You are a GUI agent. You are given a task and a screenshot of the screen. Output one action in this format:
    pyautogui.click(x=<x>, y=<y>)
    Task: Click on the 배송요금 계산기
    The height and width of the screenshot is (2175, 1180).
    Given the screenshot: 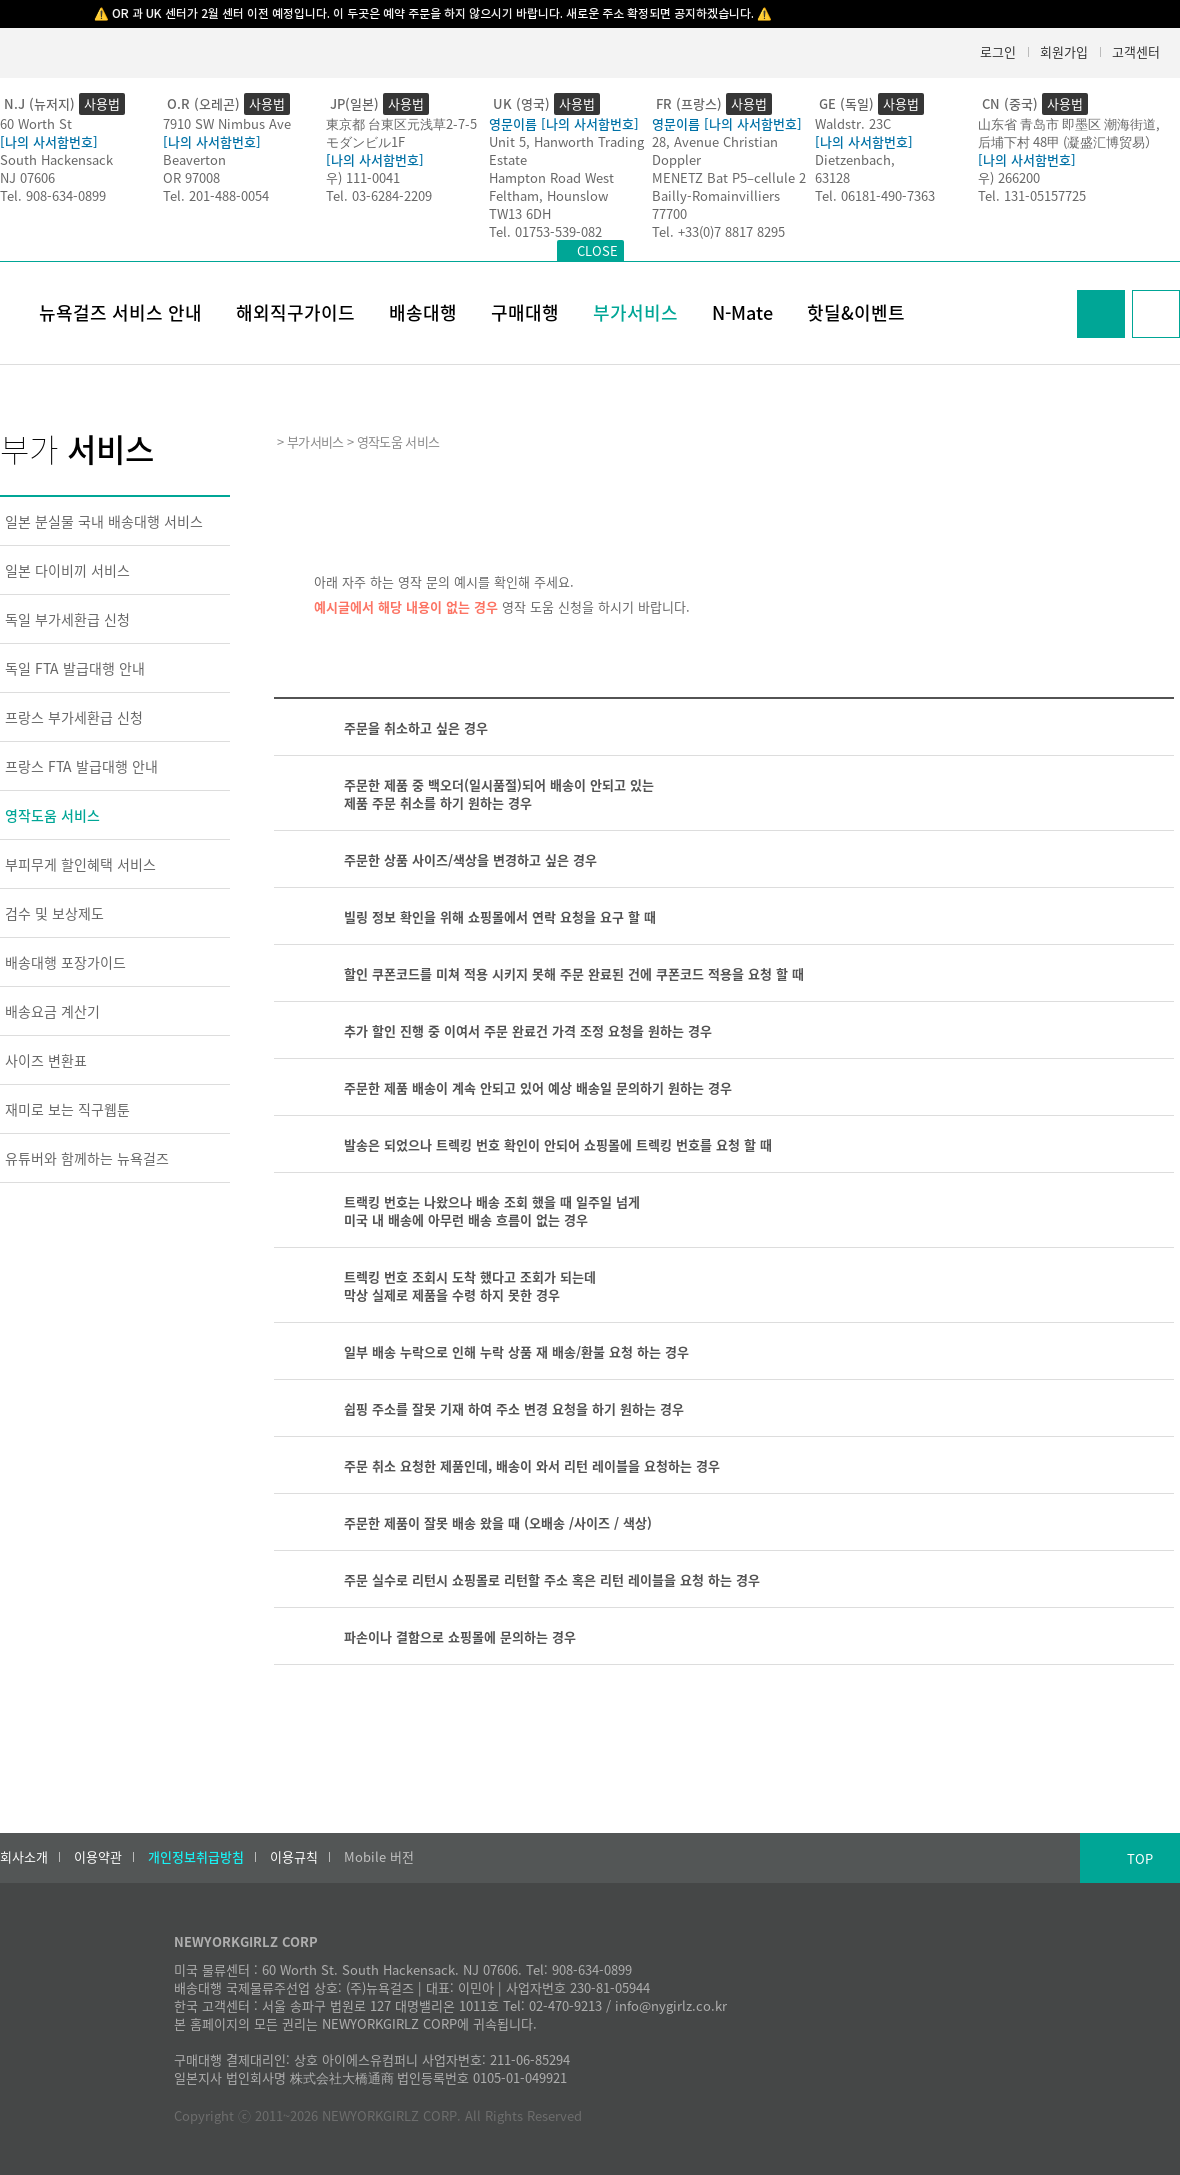 What is the action you would take?
    pyautogui.click(x=52, y=1011)
    